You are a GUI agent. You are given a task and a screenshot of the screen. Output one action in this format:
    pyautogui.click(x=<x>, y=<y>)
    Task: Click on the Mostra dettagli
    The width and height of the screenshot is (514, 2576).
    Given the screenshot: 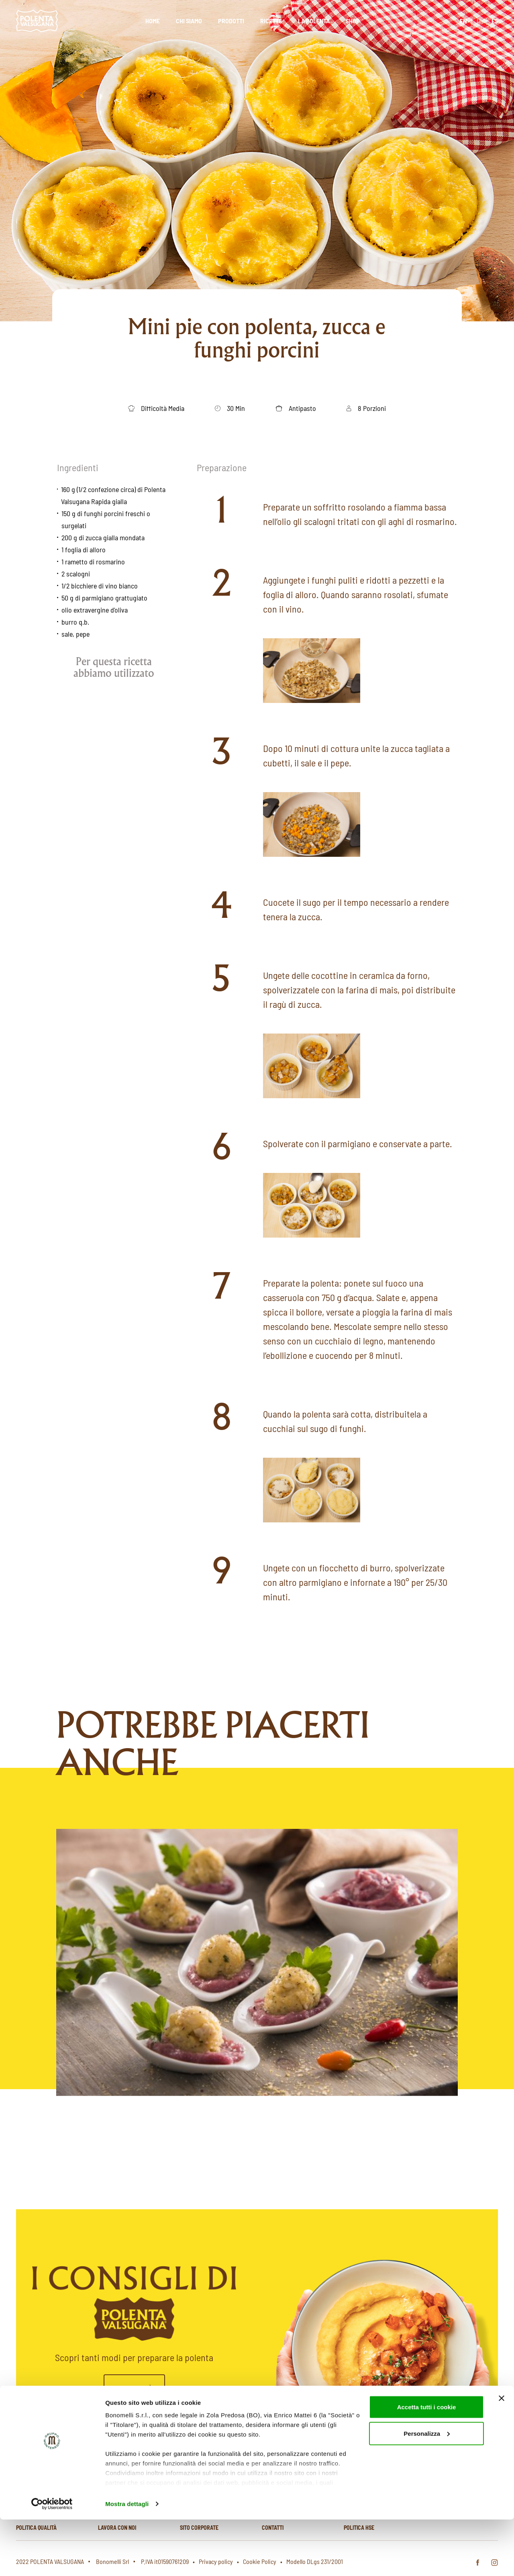 What is the action you would take?
    pyautogui.click(x=127, y=2560)
    